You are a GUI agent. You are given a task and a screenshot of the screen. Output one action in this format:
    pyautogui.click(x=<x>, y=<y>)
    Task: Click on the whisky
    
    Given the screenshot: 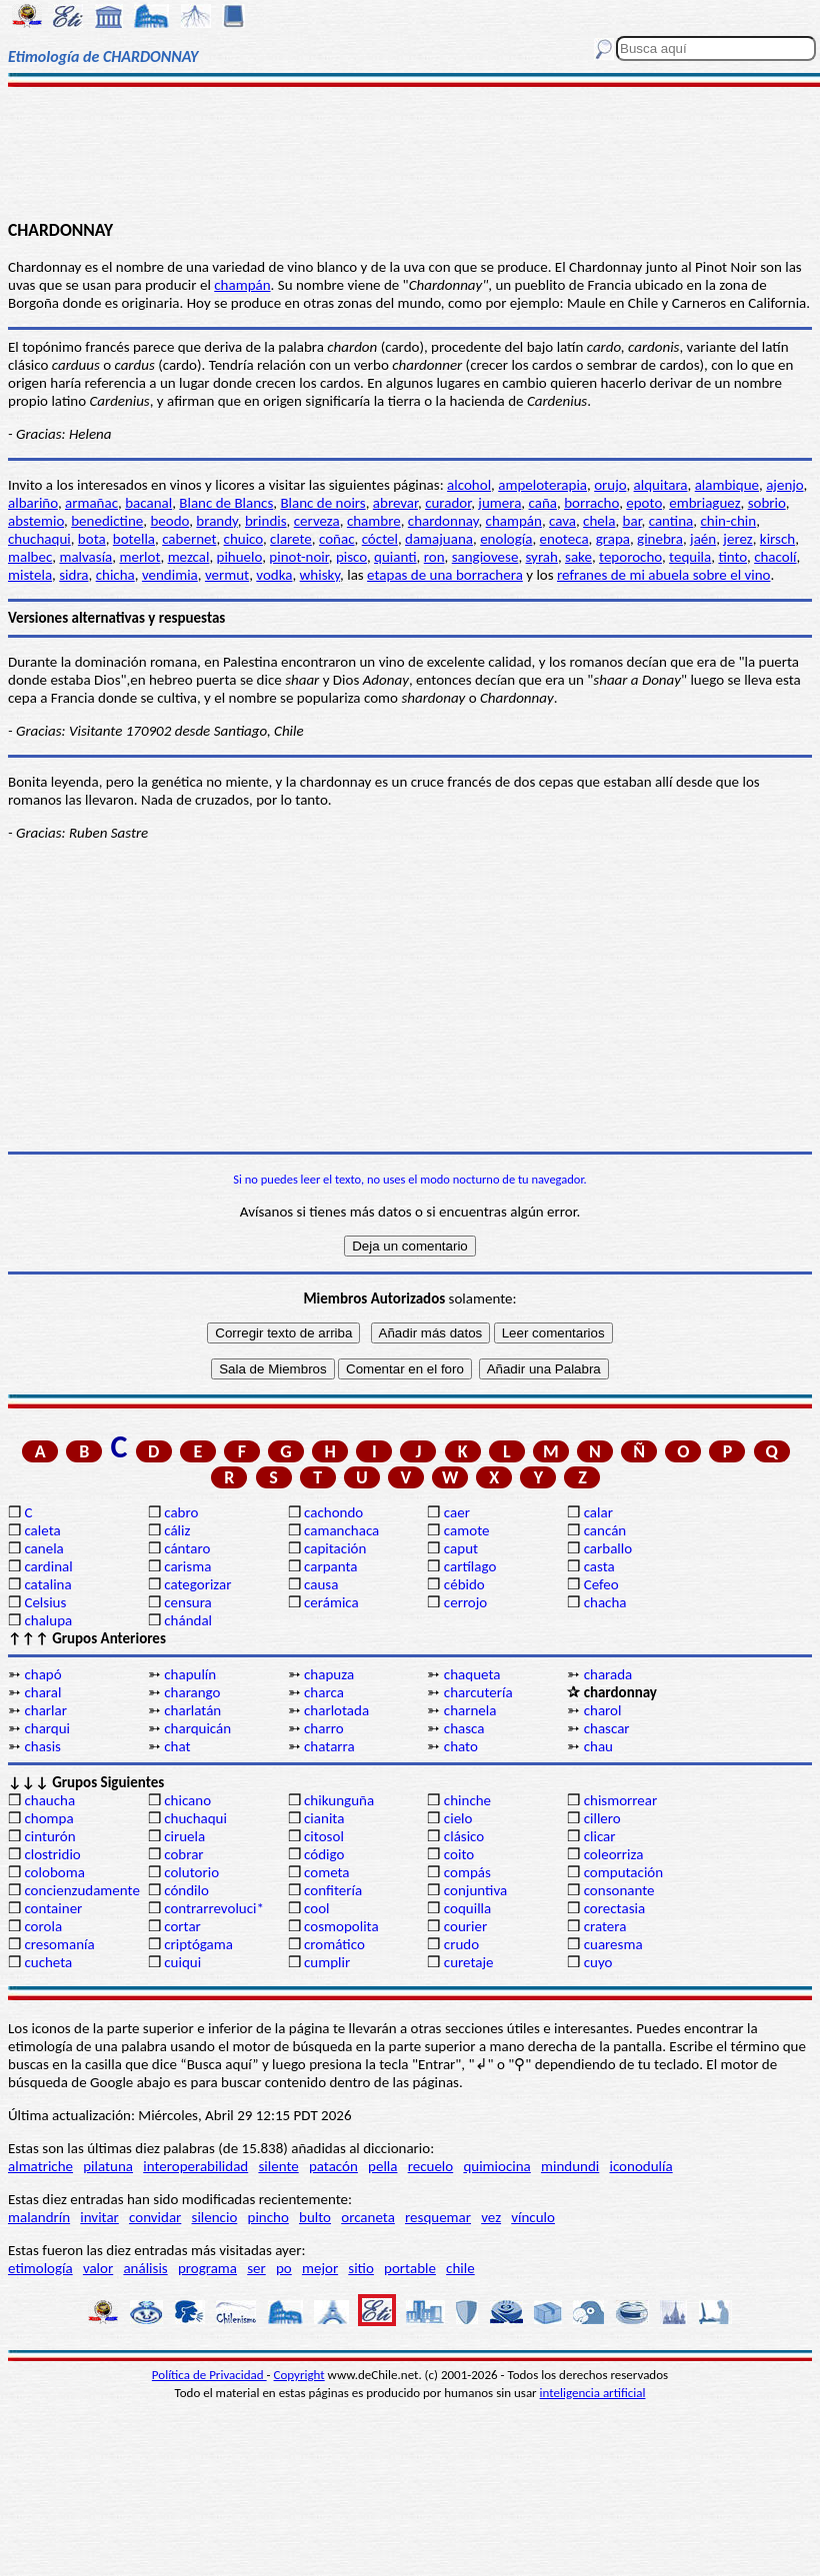 What is the action you would take?
    pyautogui.click(x=320, y=575)
    